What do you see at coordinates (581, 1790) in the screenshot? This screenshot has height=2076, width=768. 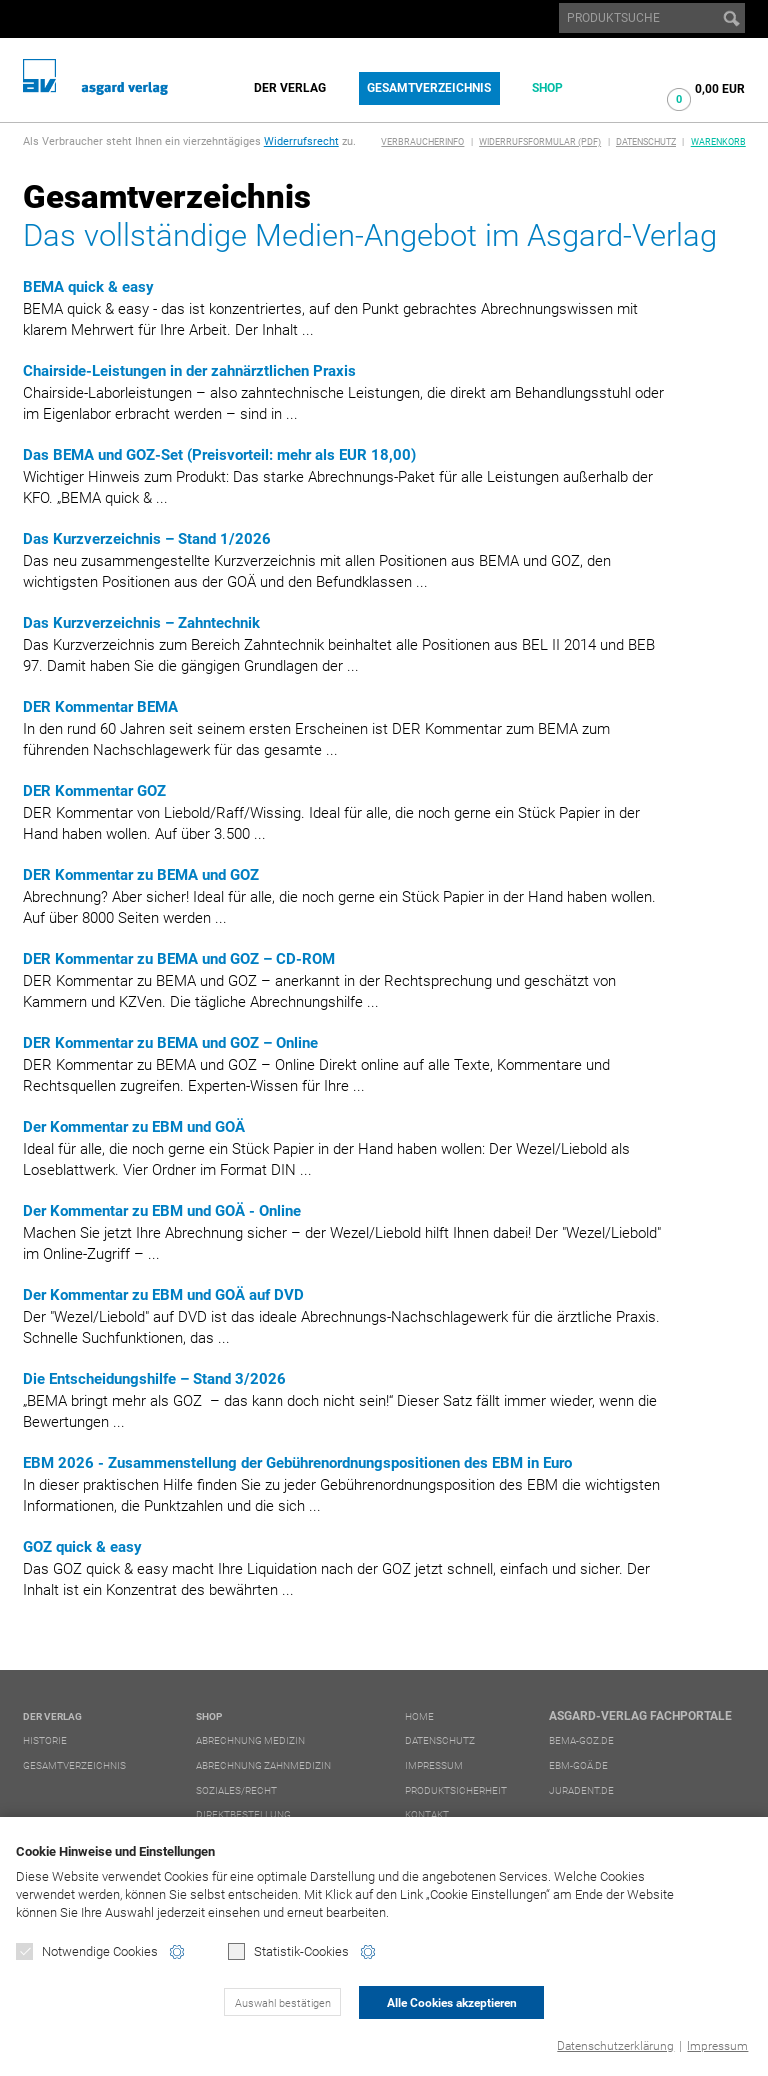 I see `juradent.de` at bounding box center [581, 1790].